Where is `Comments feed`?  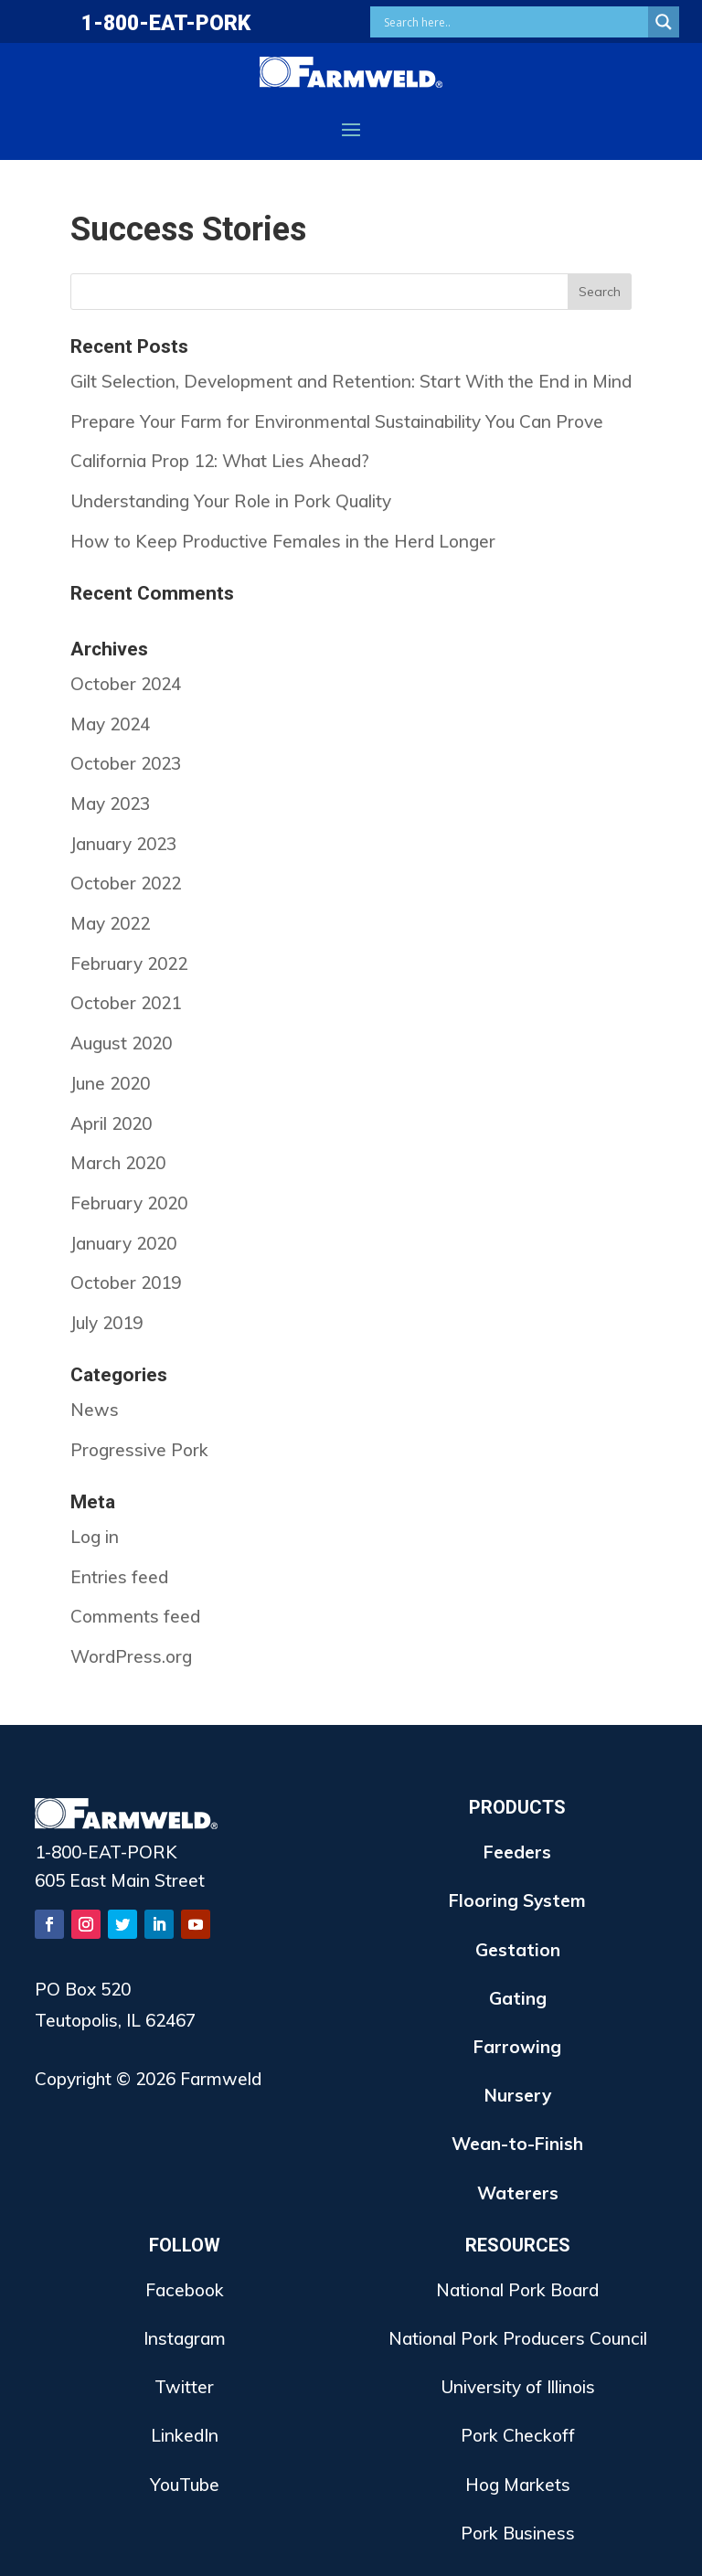
Comments feed is located at coordinates (135, 1616).